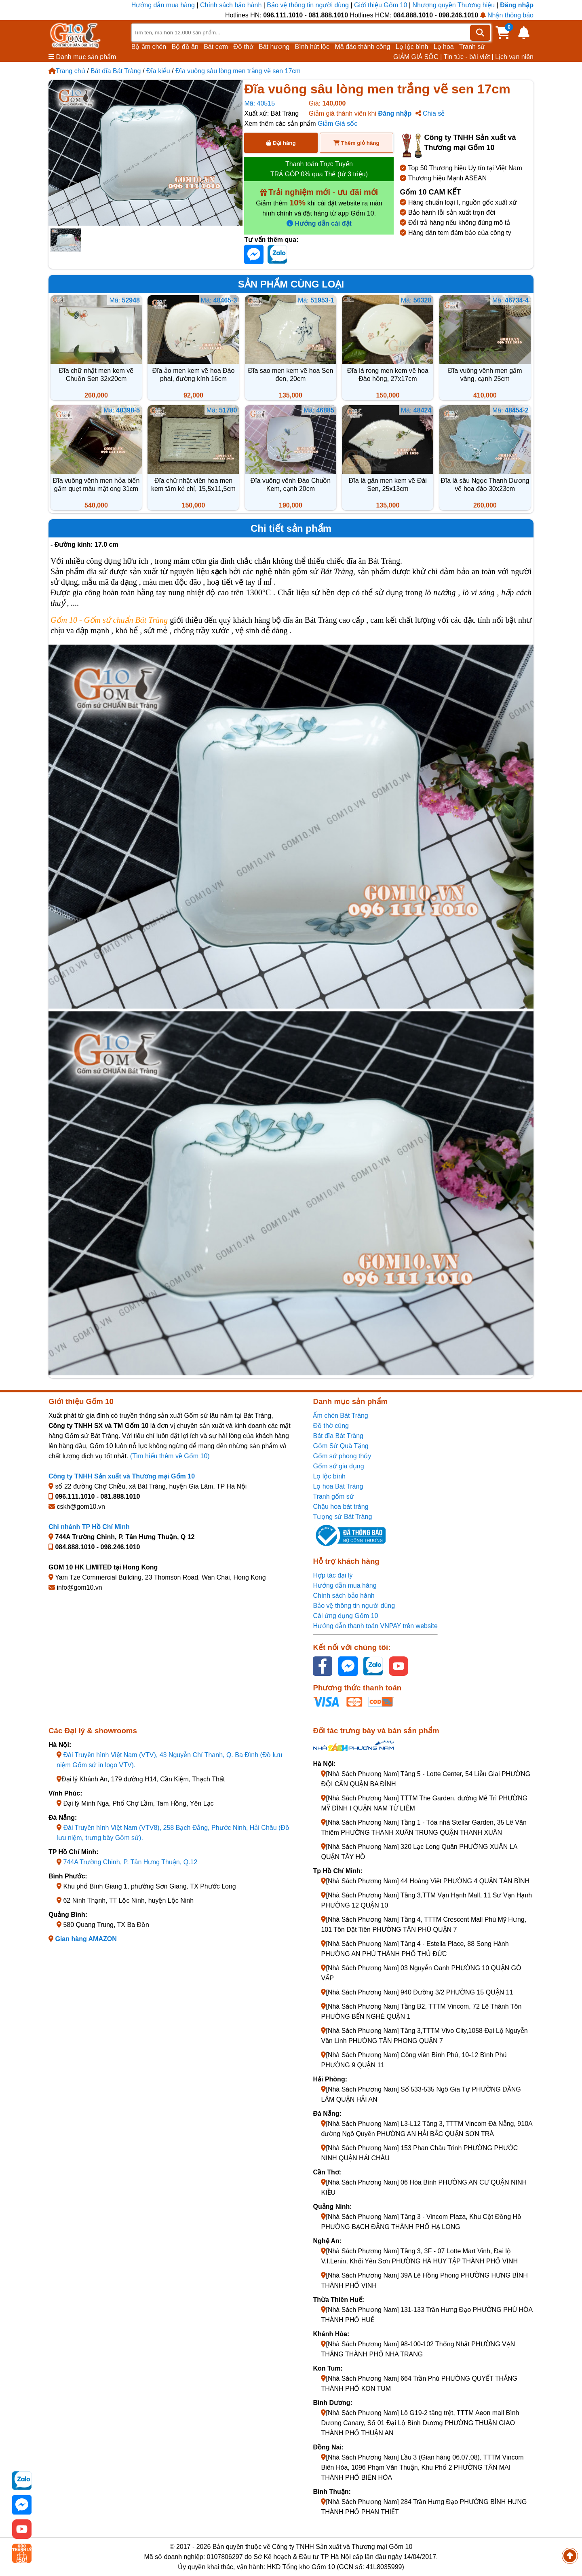  What do you see at coordinates (345, 1615) in the screenshot?
I see `Cài ứng dụng Gốm 10` at bounding box center [345, 1615].